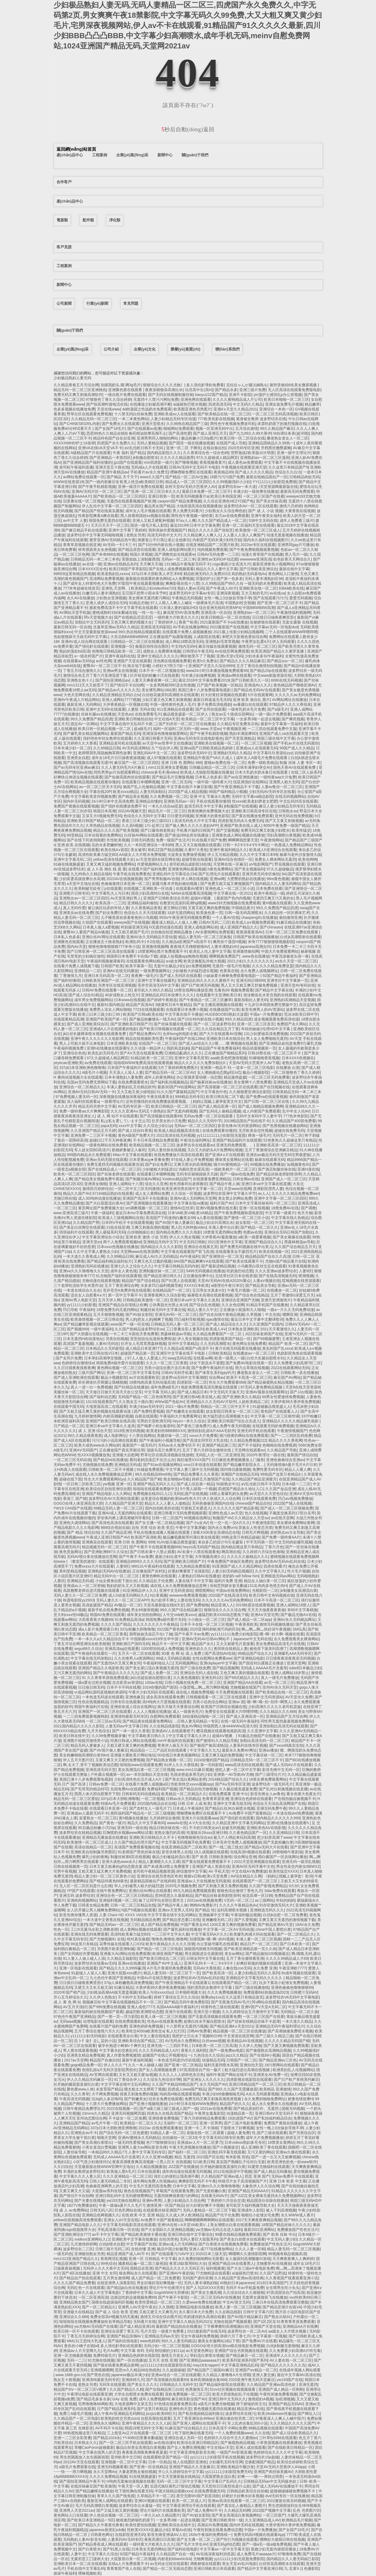 The width and height of the screenshot is (376, 2576). Describe the element at coordinates (198, 1648) in the screenshot. I see `亚洲色欲久久久` at that location.